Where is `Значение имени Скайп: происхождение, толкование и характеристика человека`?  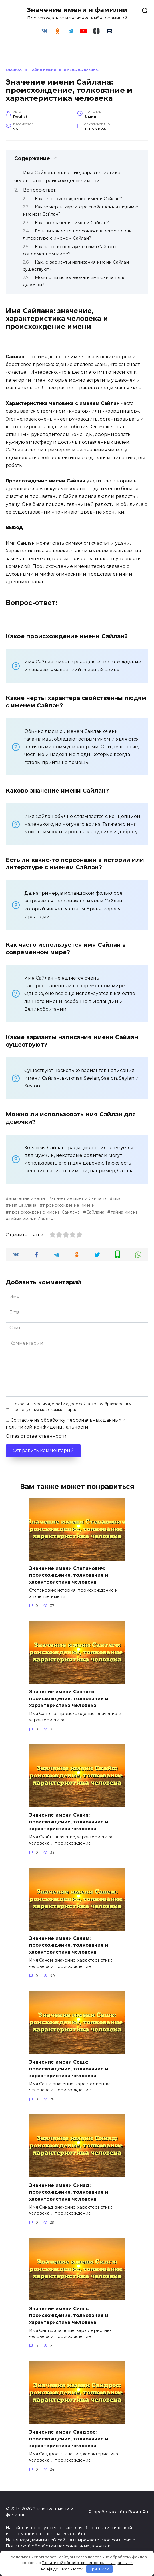 Значение имени Скайп: происхождение, толкование и характеристика человека is located at coordinates (68, 1821).